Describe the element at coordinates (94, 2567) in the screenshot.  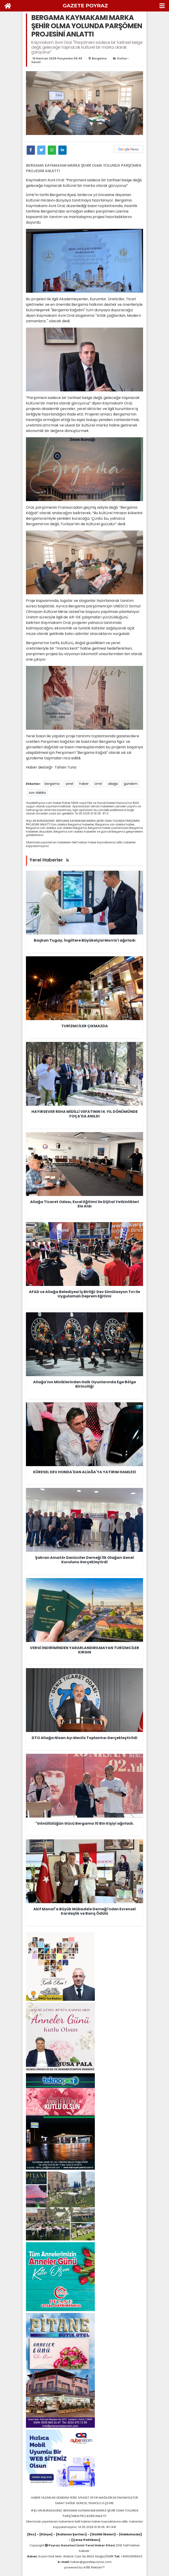
I see `AYBE Reklam™` at that location.